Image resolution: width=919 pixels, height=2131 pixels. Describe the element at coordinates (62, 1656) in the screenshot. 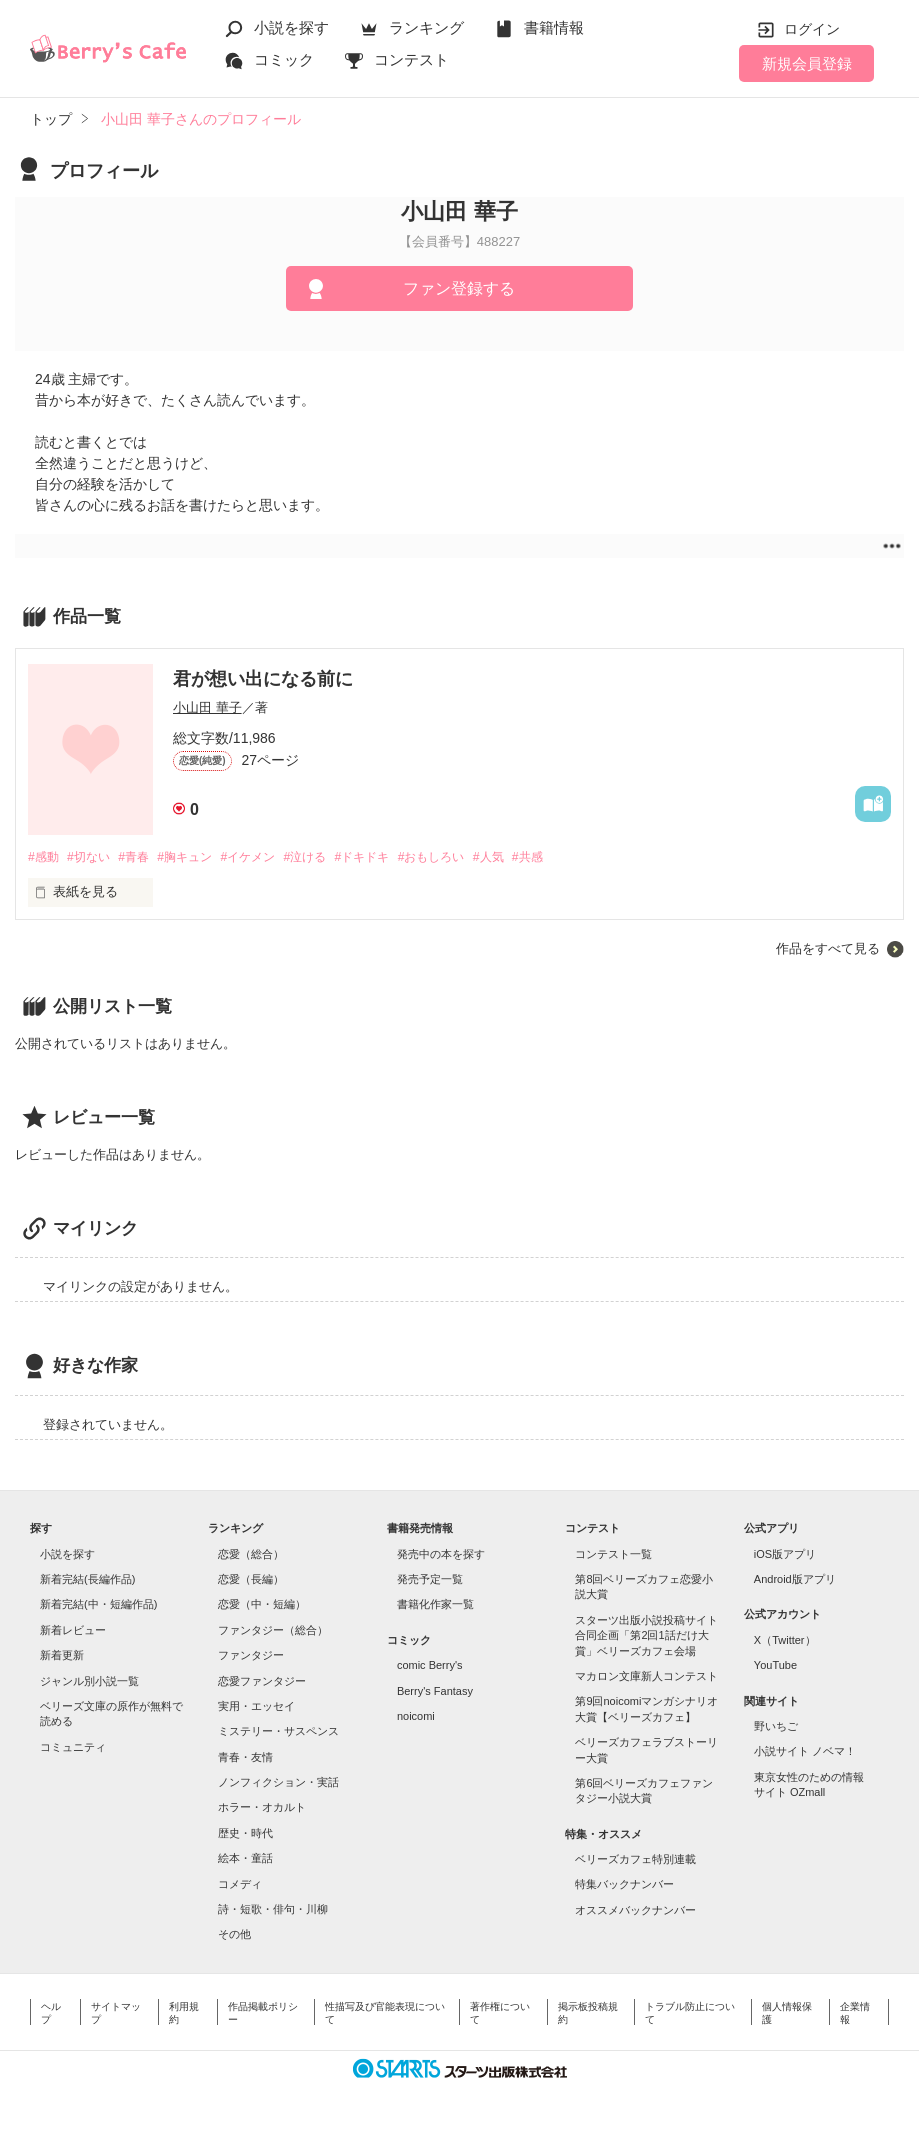

I see `新着更新` at that location.